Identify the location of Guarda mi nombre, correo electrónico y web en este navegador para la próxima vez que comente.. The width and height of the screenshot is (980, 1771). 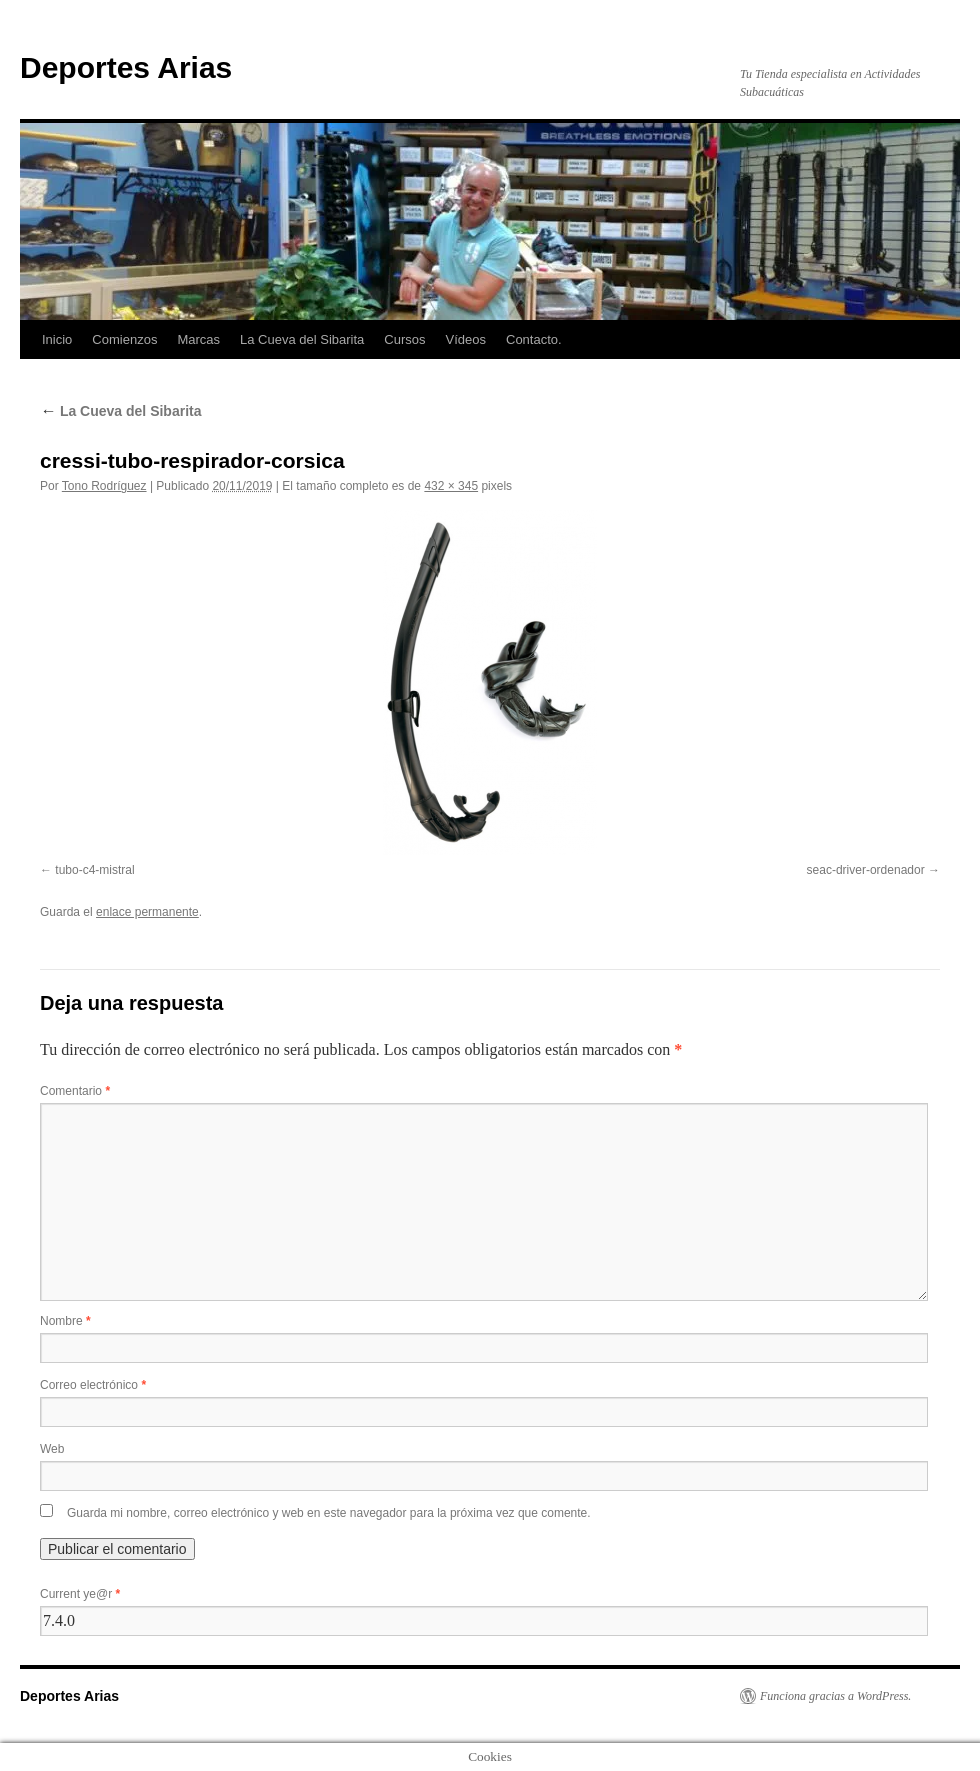
(329, 1513).